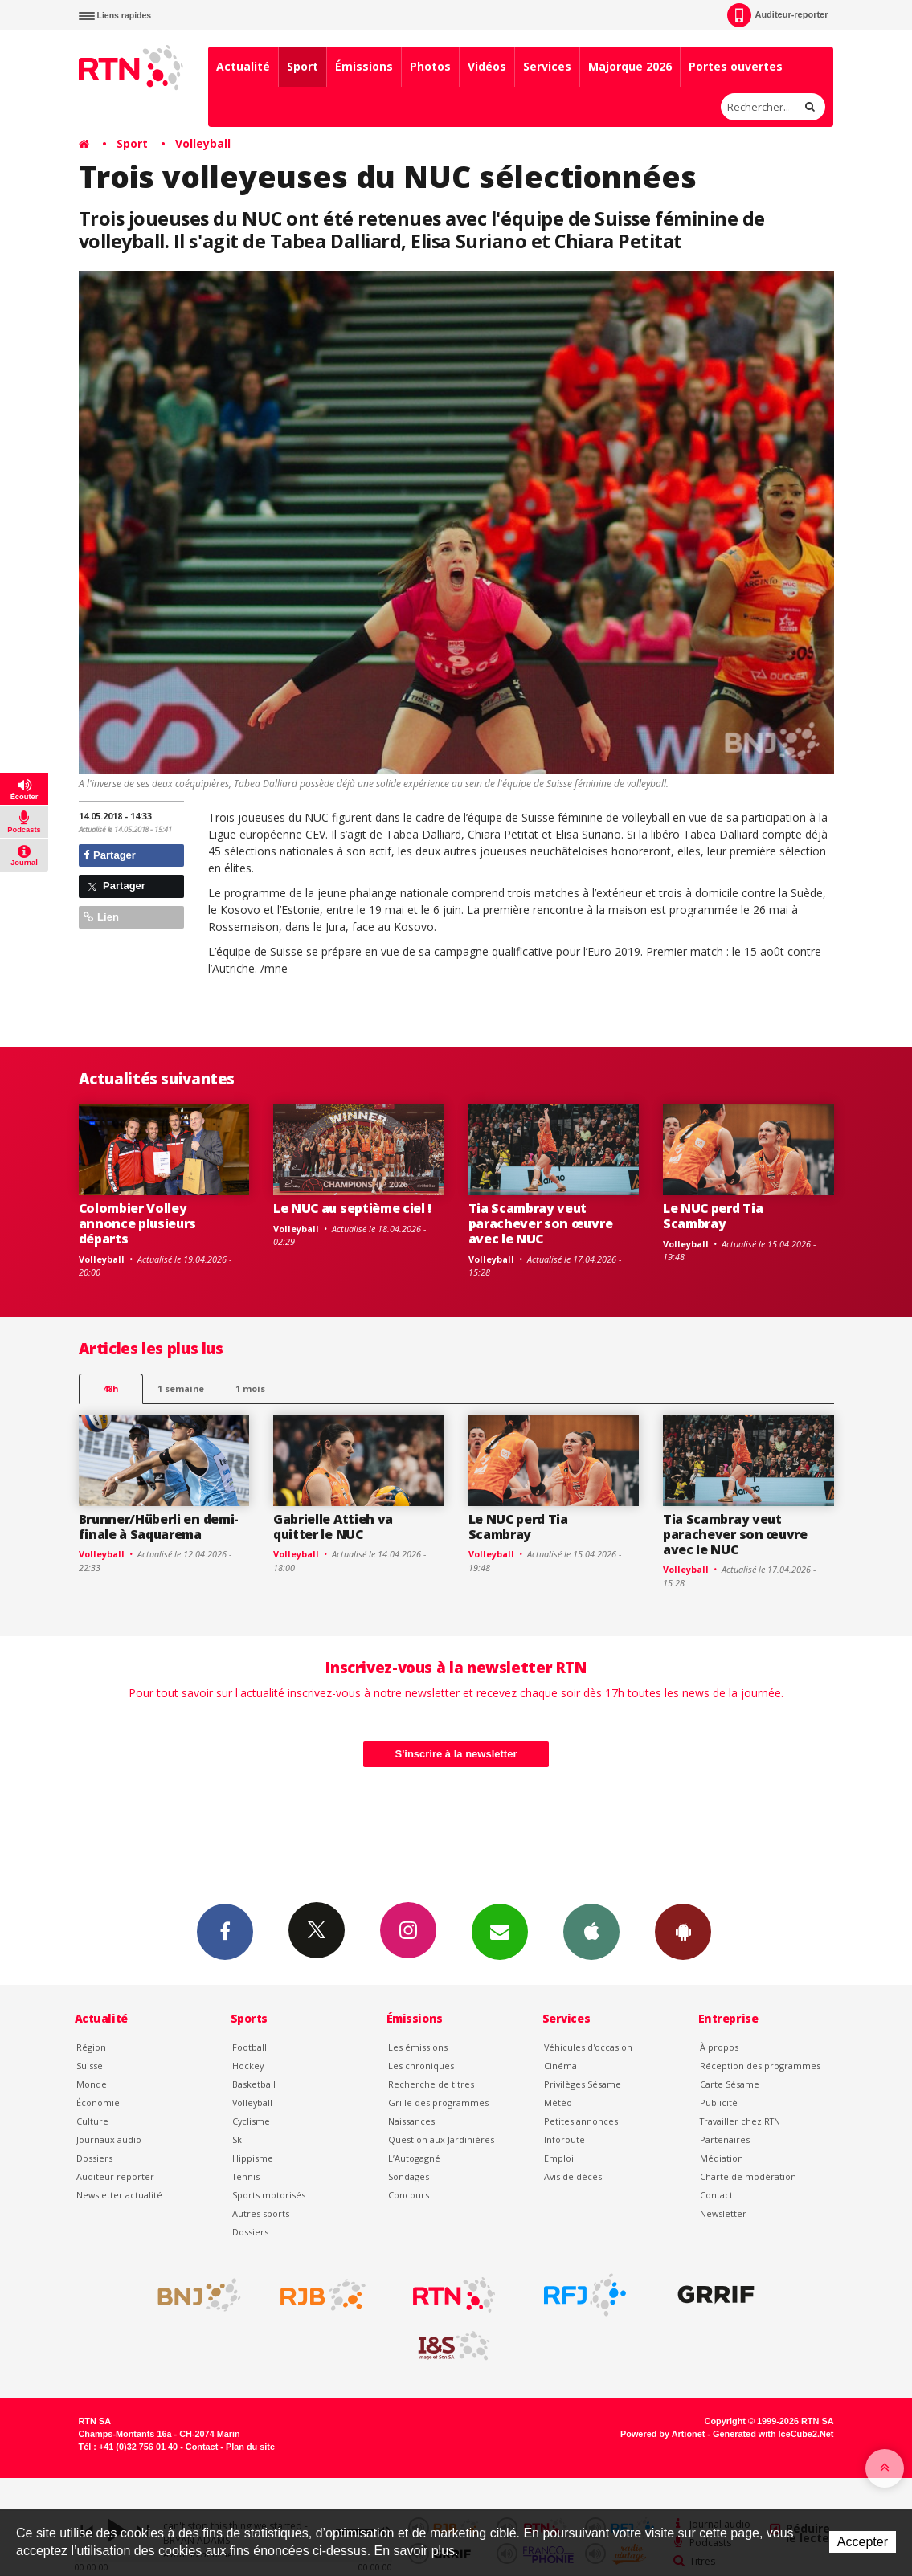 Image resolution: width=912 pixels, height=2576 pixels. I want to click on Le NUC perd Tia Scambray, so click(713, 1215).